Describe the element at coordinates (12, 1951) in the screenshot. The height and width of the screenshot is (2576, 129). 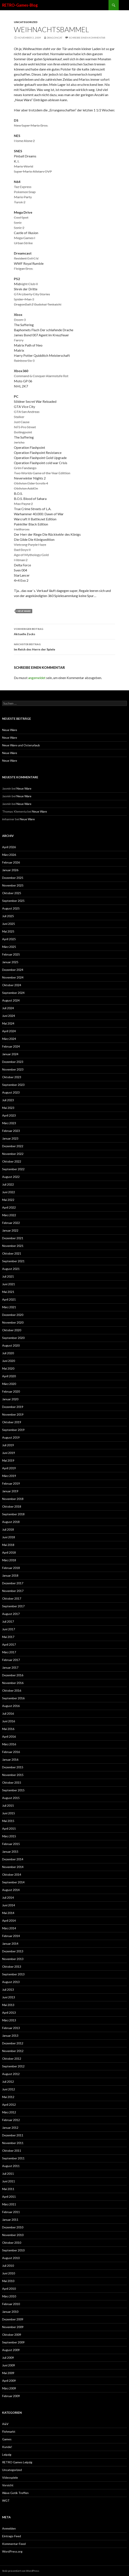
I see `Dezember 2013` at that location.